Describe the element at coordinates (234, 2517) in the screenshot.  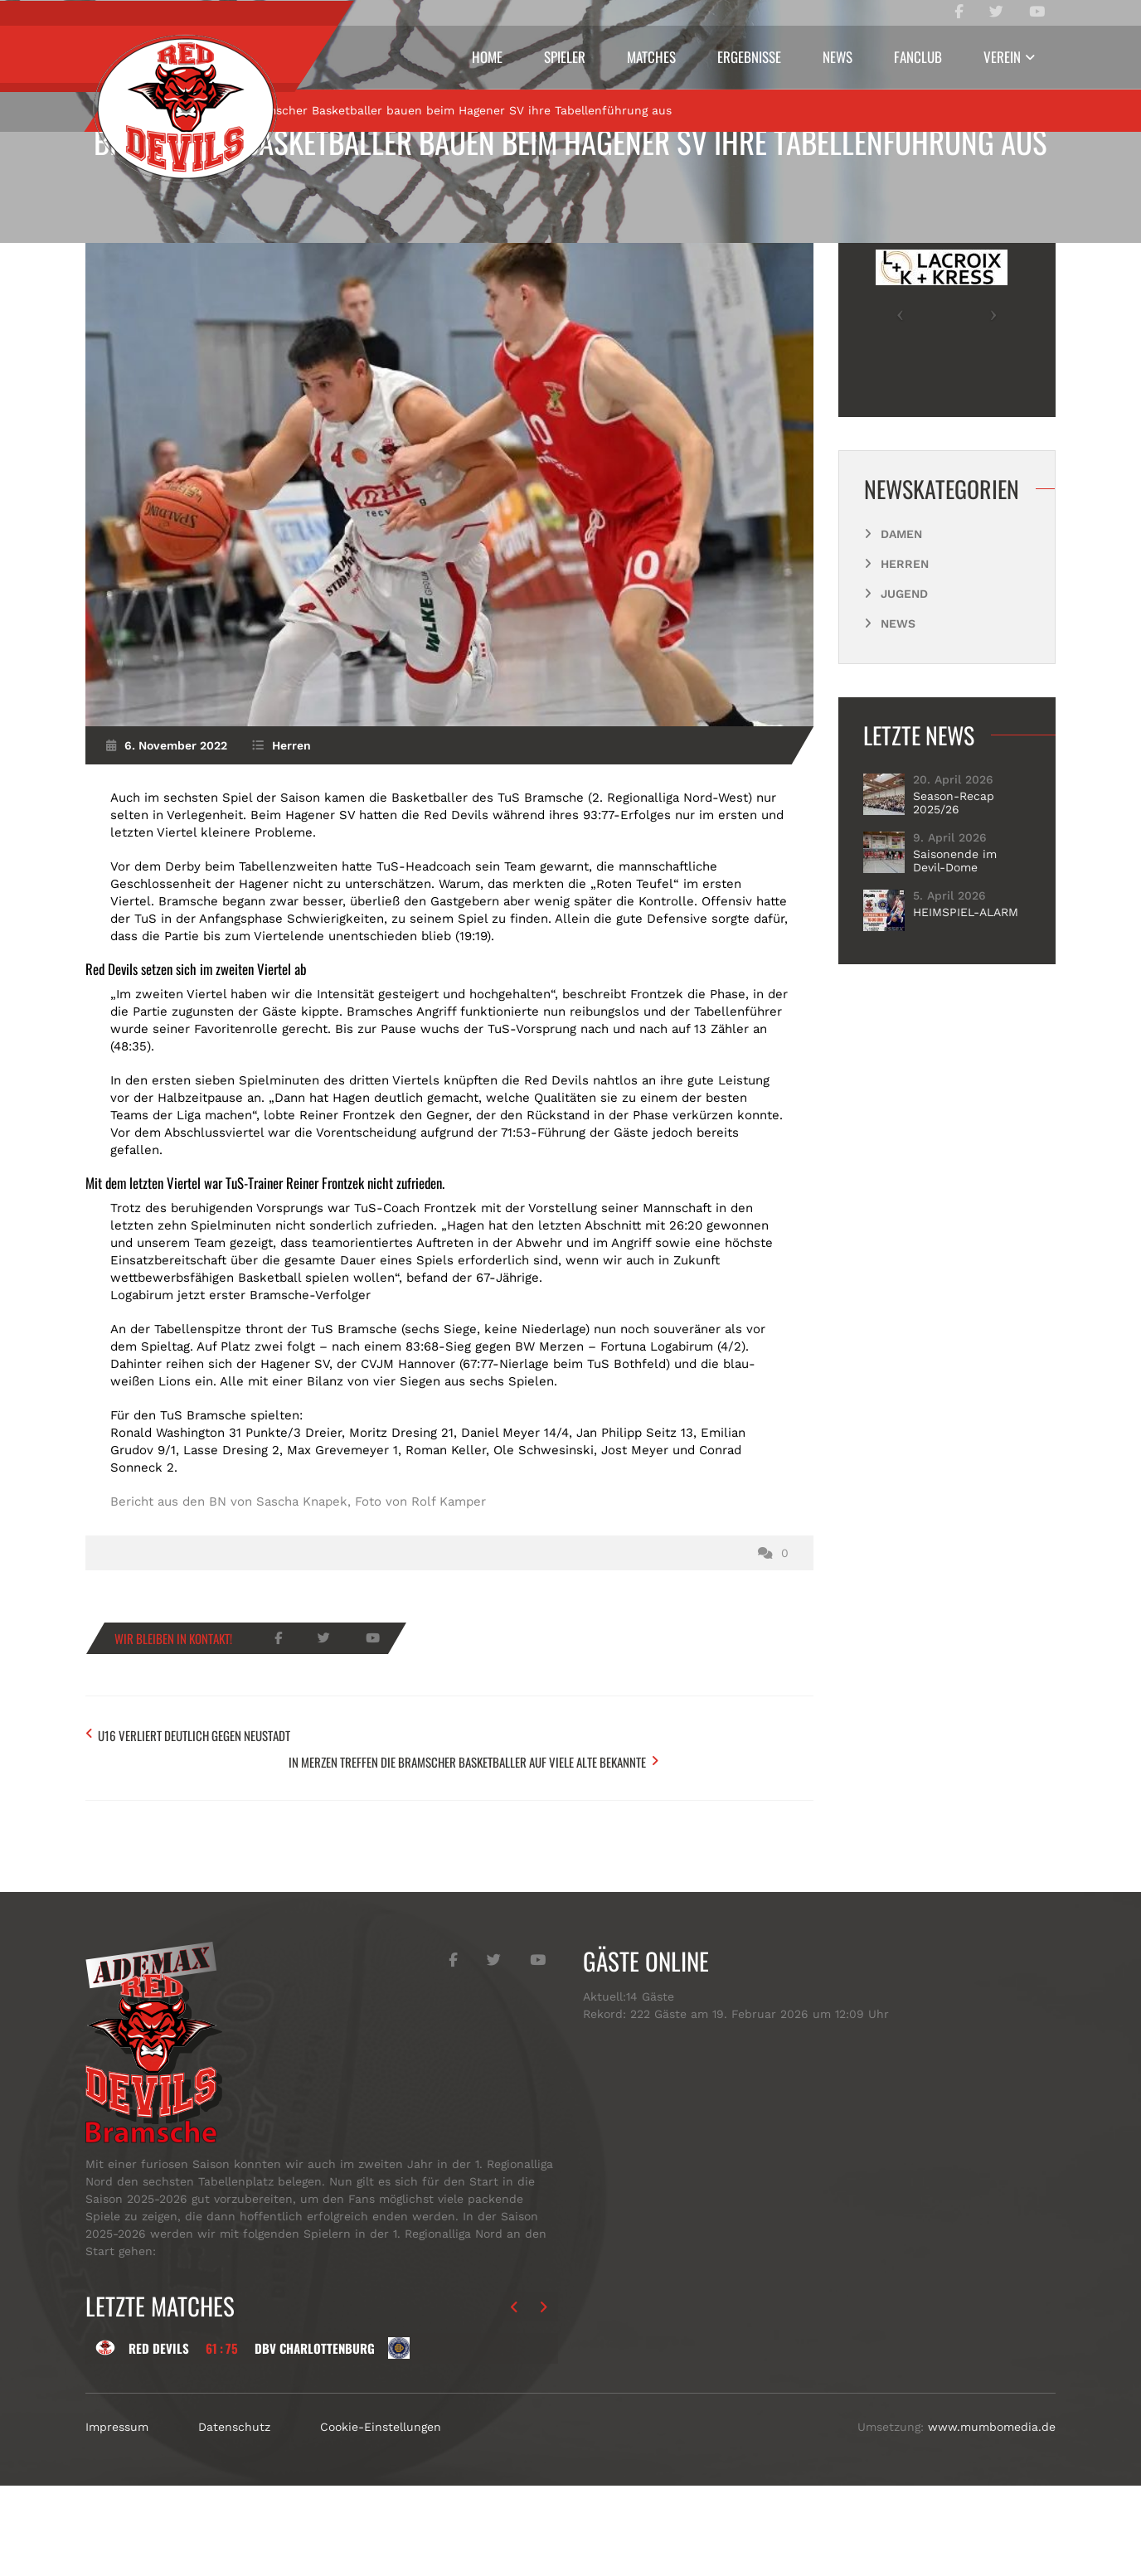
I see `Datenschutz` at that location.